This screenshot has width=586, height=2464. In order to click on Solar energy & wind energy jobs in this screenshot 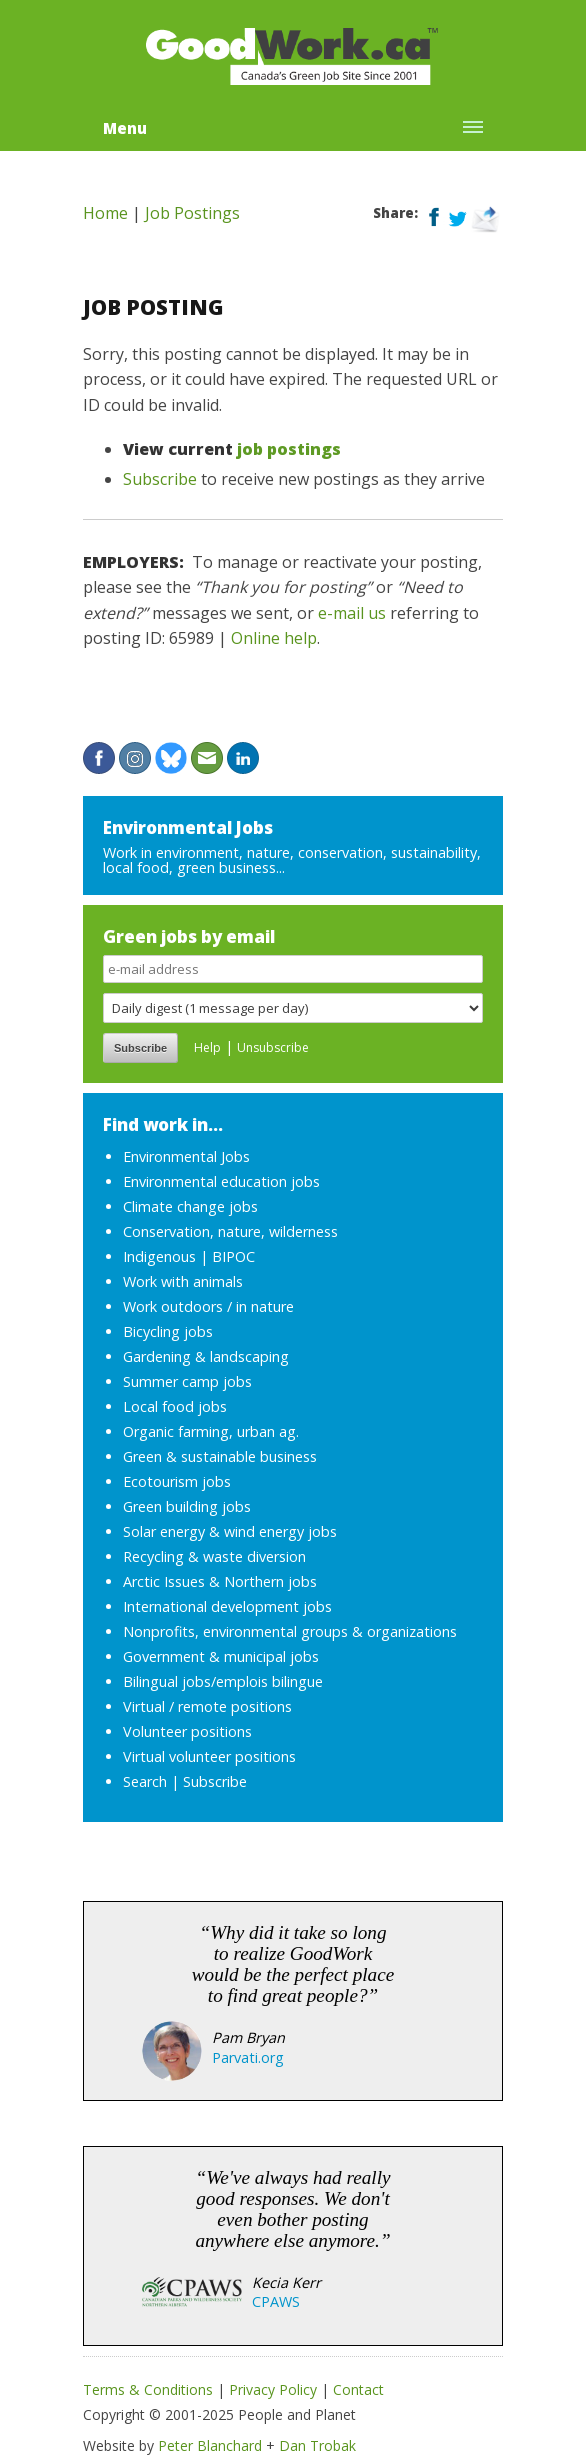, I will do `click(230, 1531)`.